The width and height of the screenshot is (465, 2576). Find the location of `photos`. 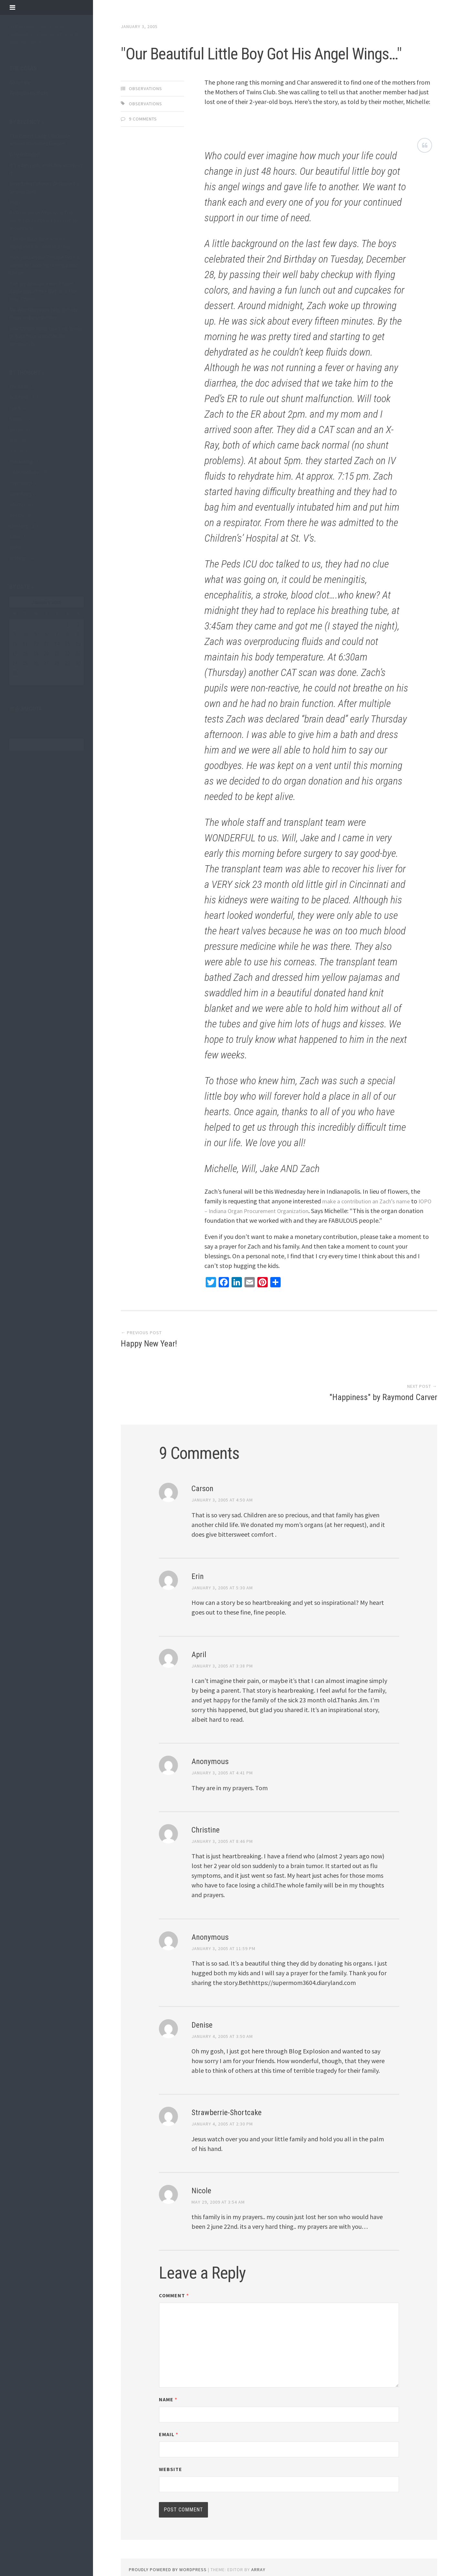

photos is located at coordinates (17, 504).